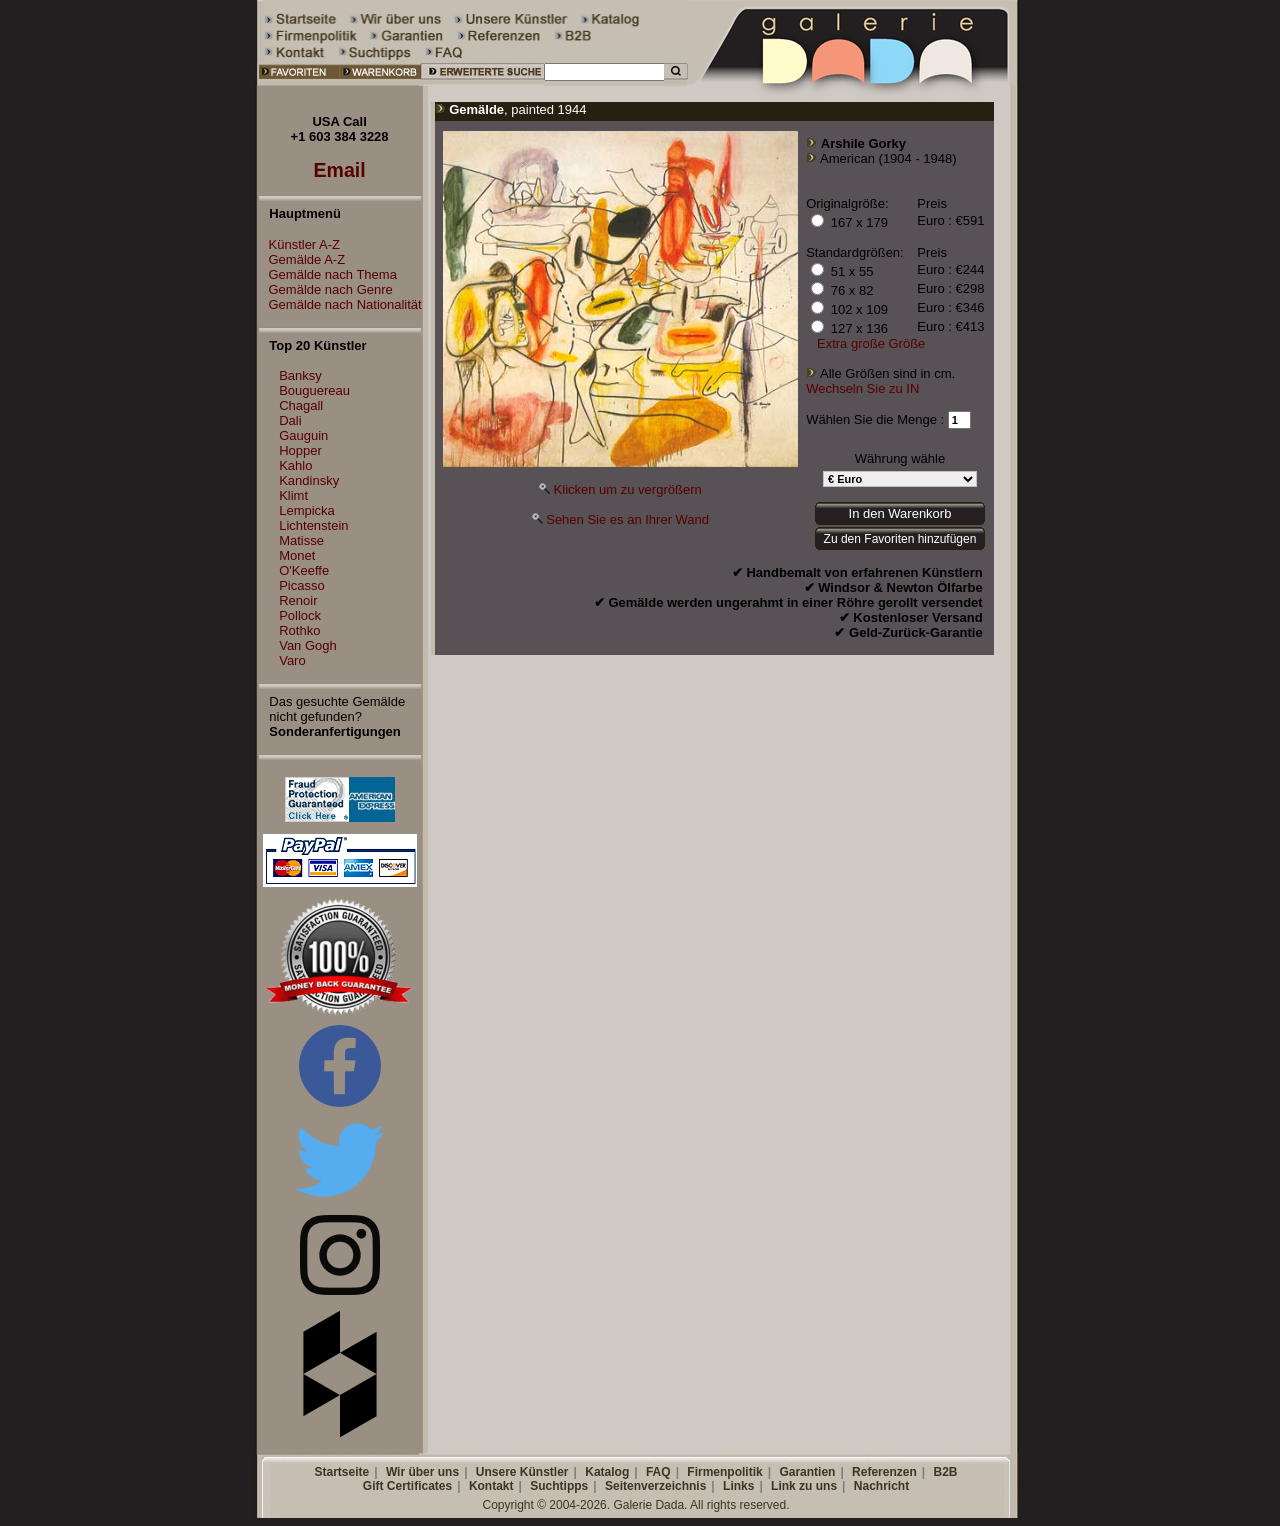 Image resolution: width=1280 pixels, height=1526 pixels. Describe the element at coordinates (884, 1472) in the screenshot. I see `Referenzen` at that location.